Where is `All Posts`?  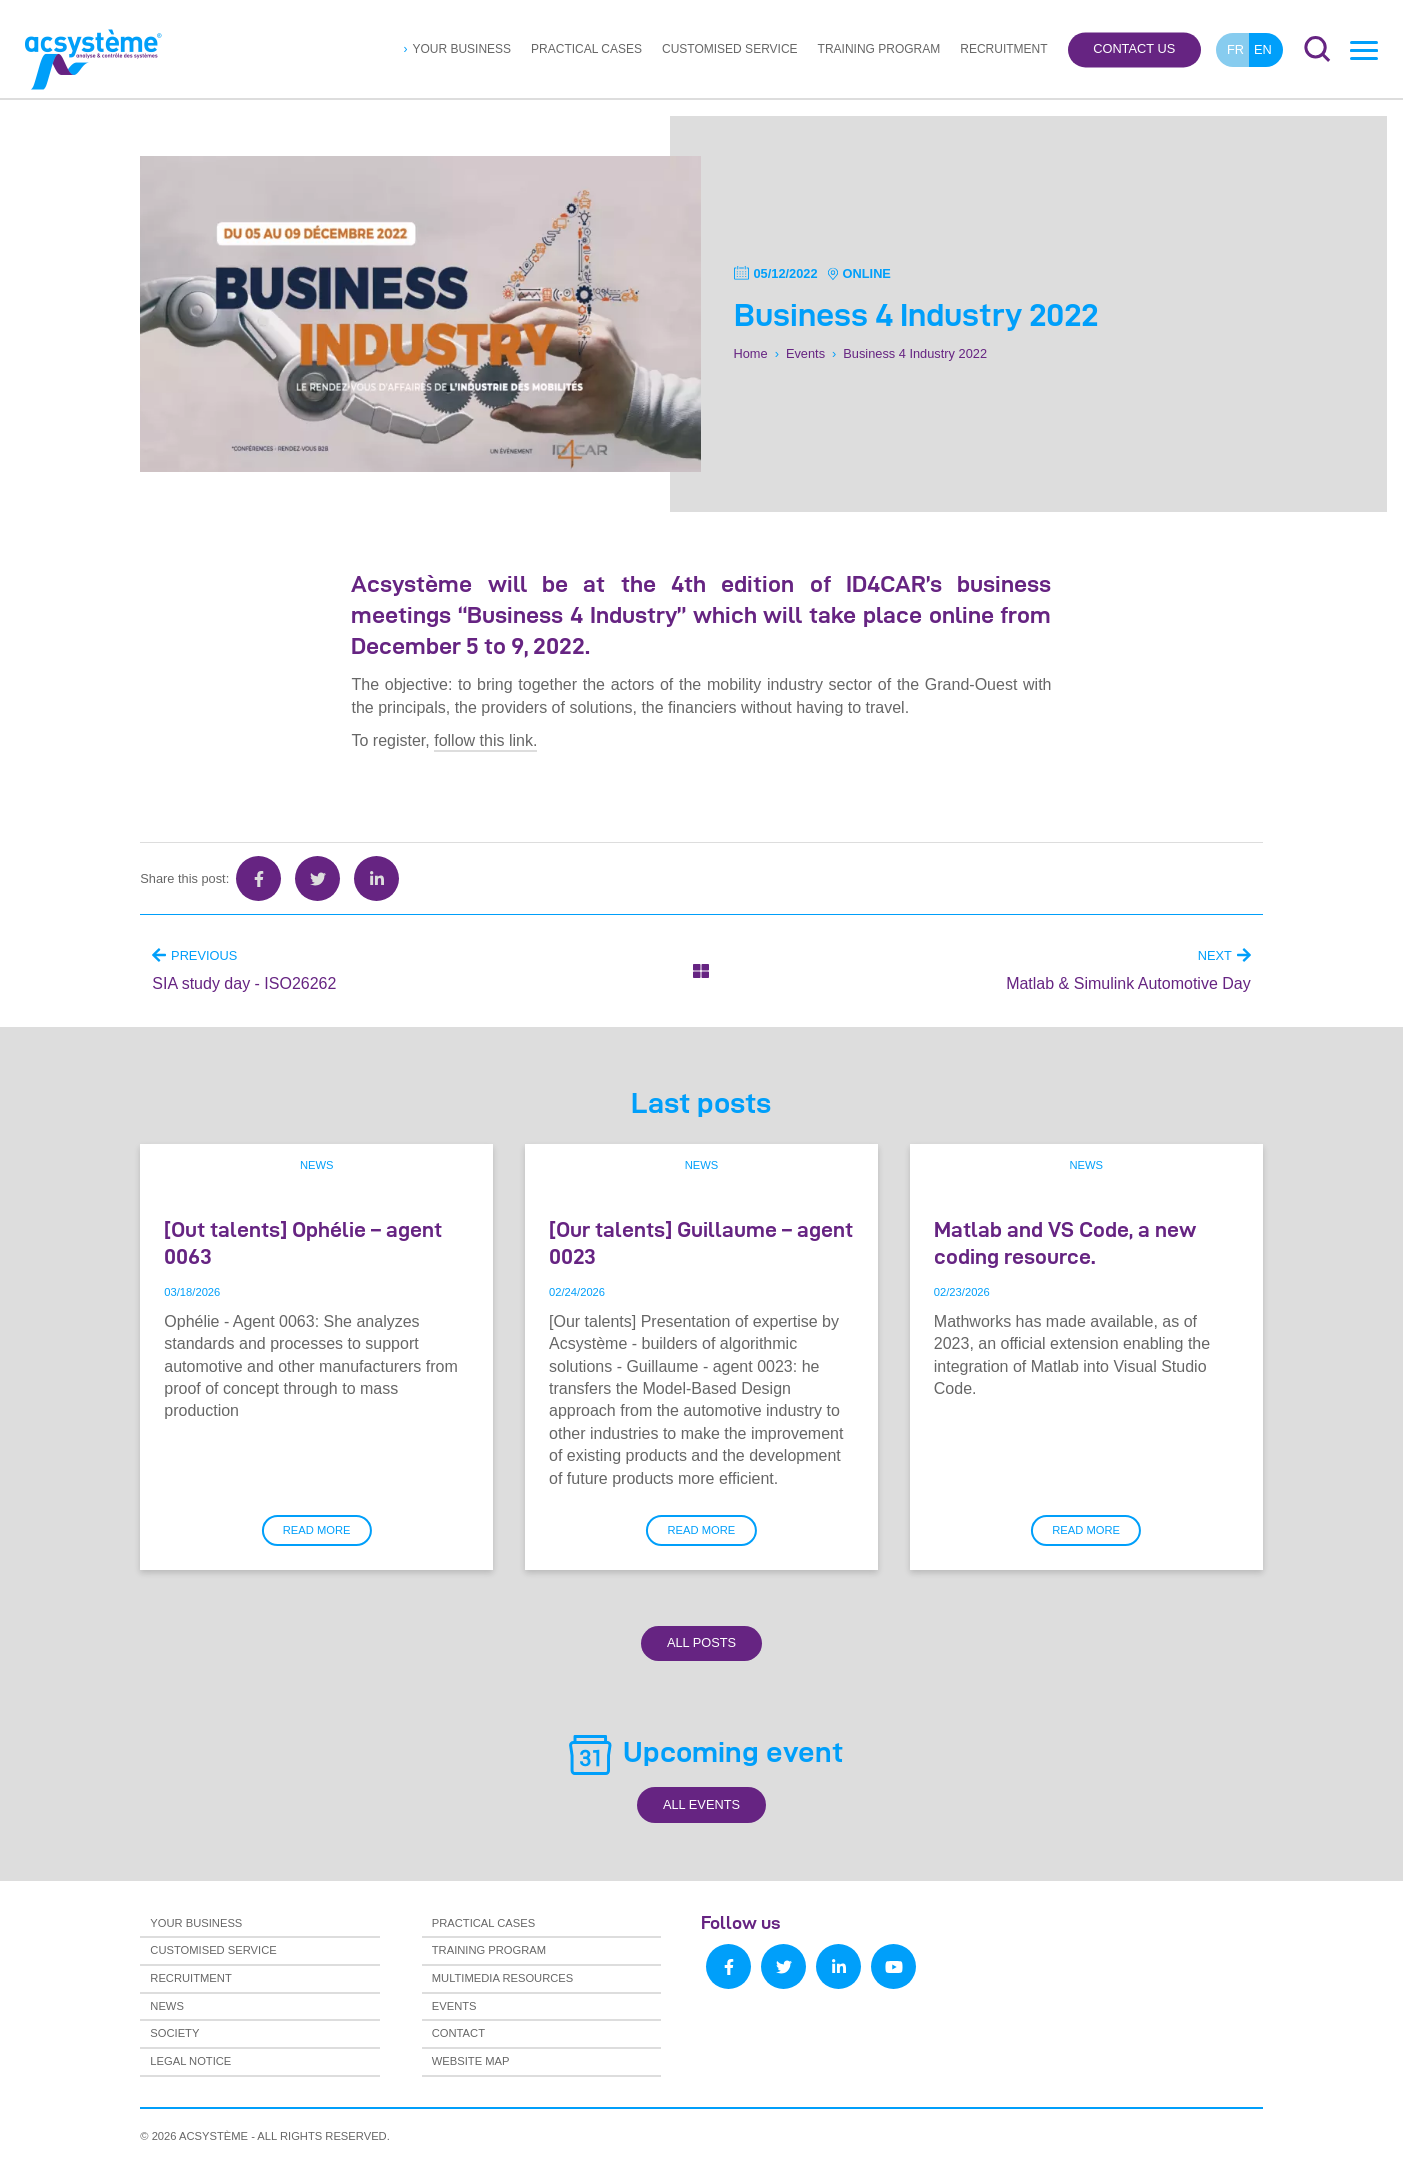
All Posts is located at coordinates (701, 1642).